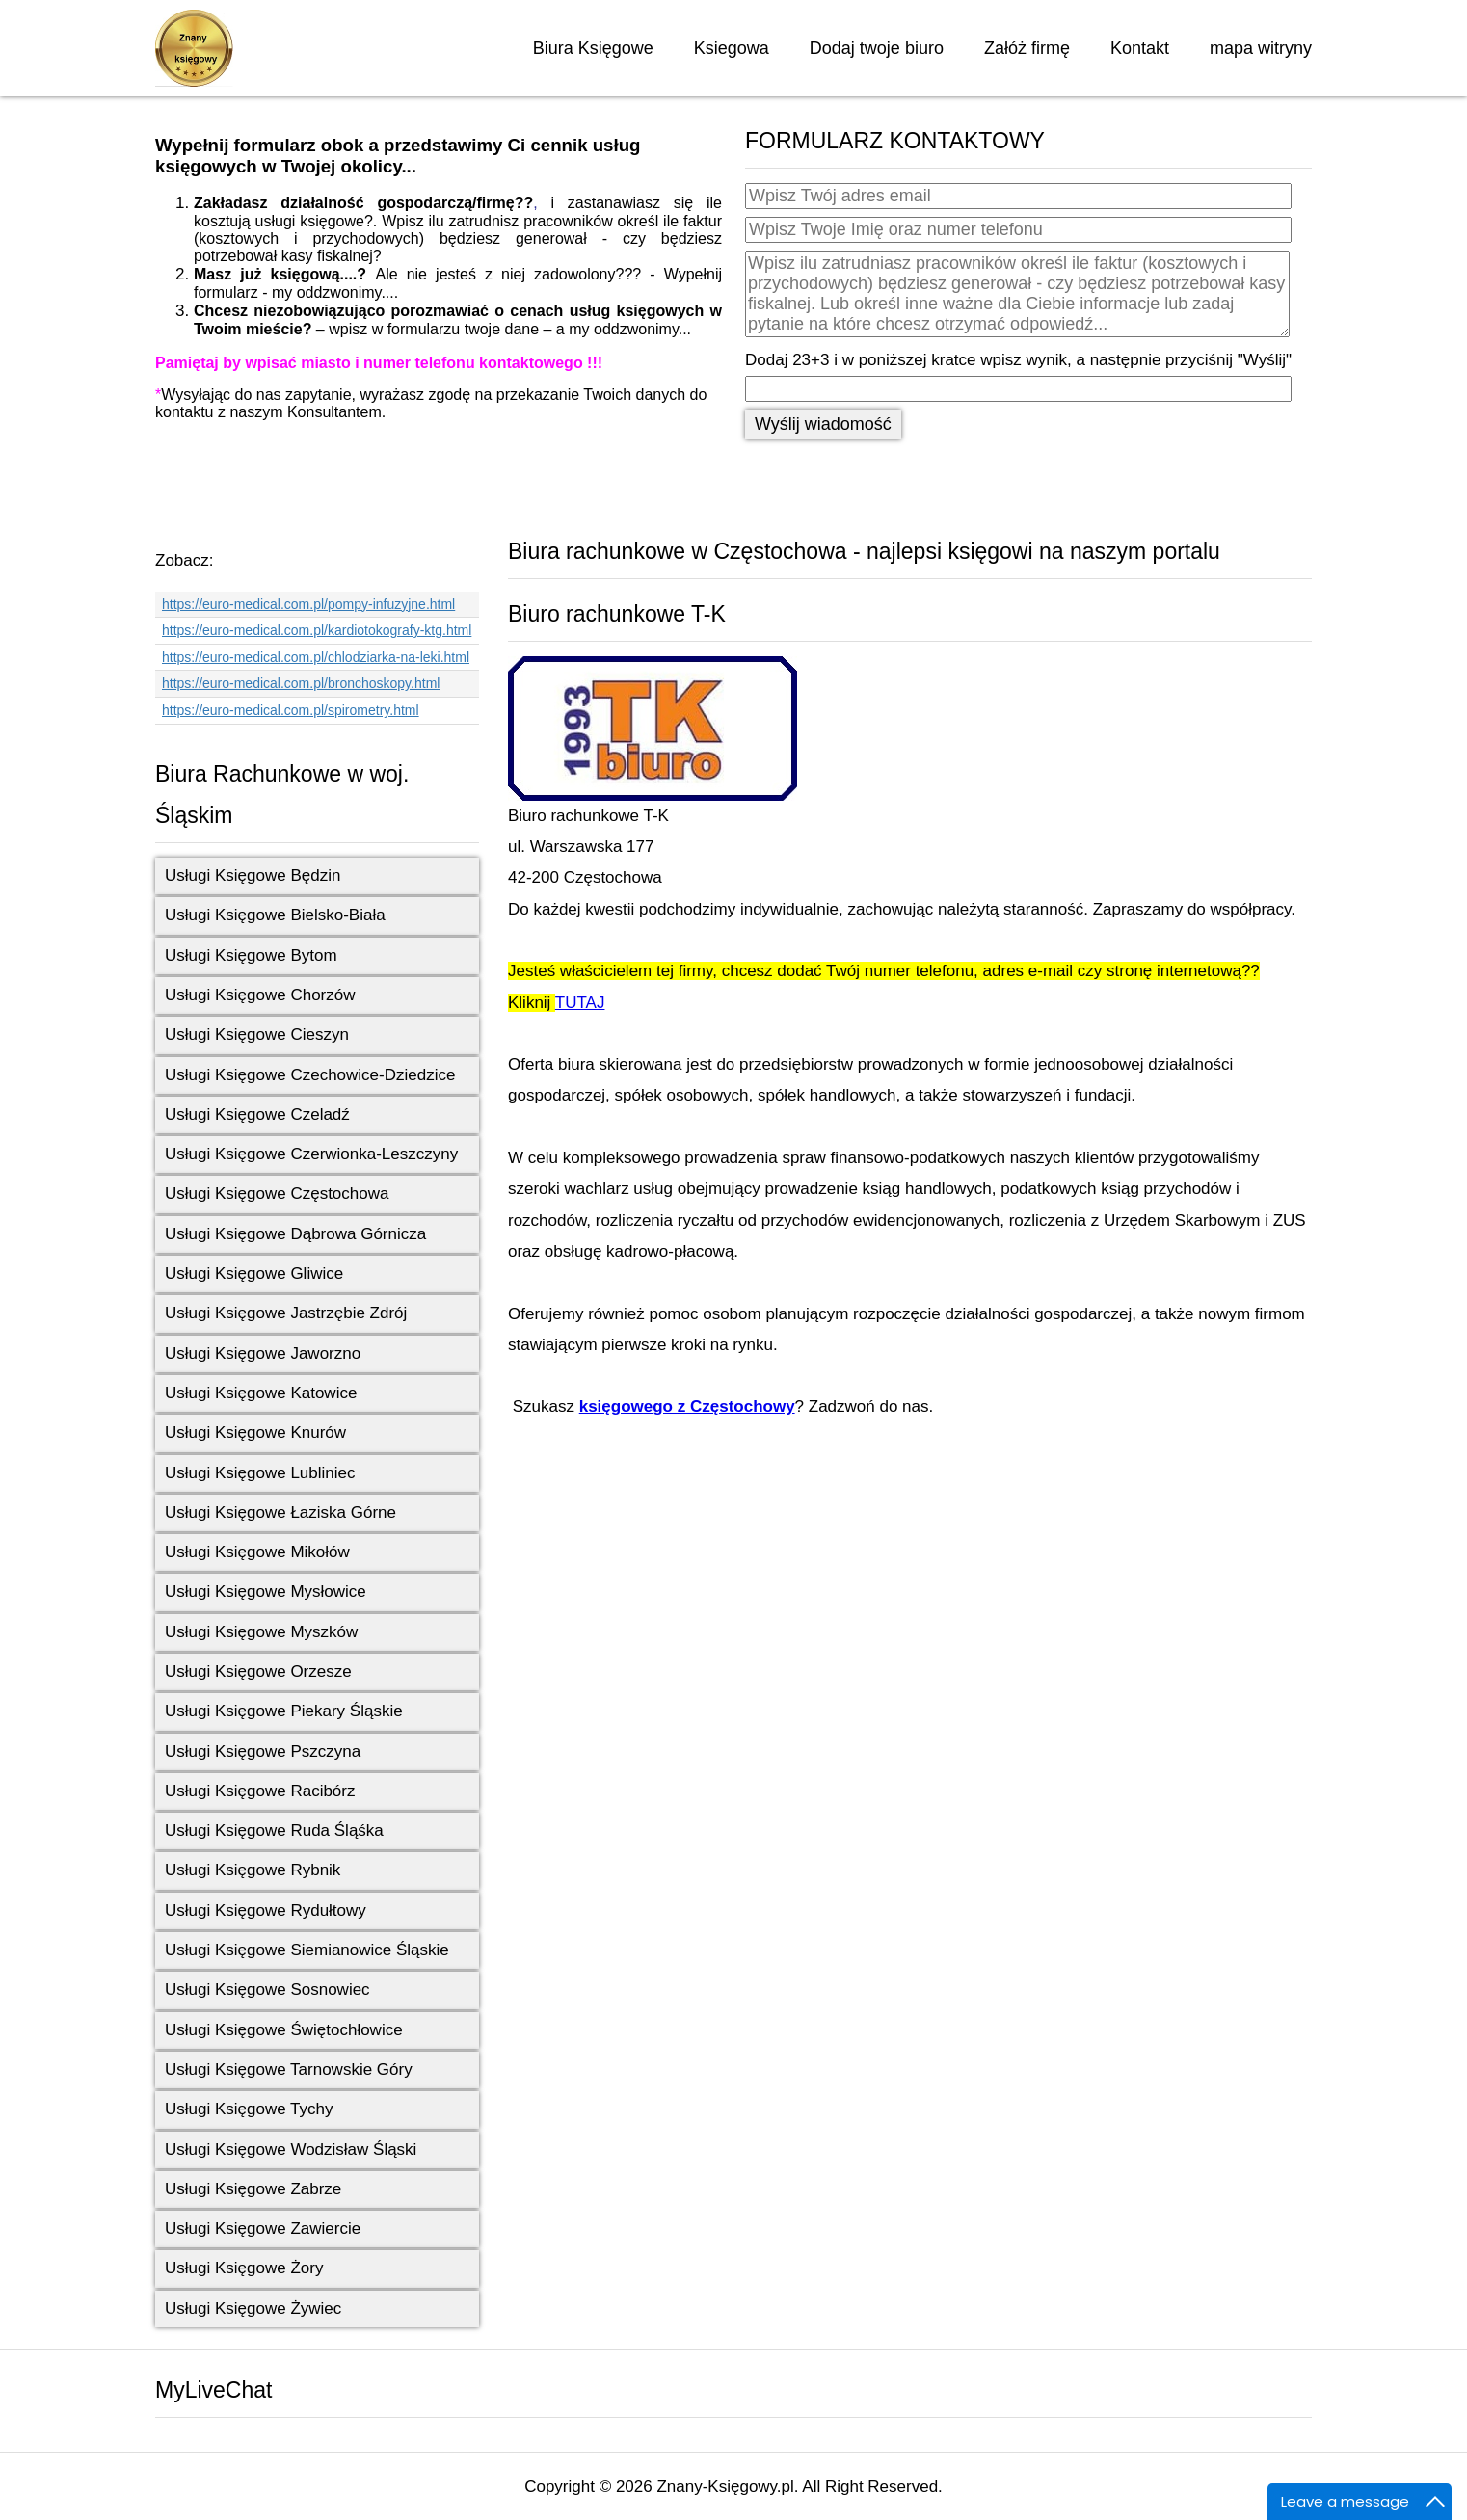 This screenshot has height=2520, width=1467. Describe the element at coordinates (252, 875) in the screenshot. I see `Usługi Księgowe Będzin` at that location.